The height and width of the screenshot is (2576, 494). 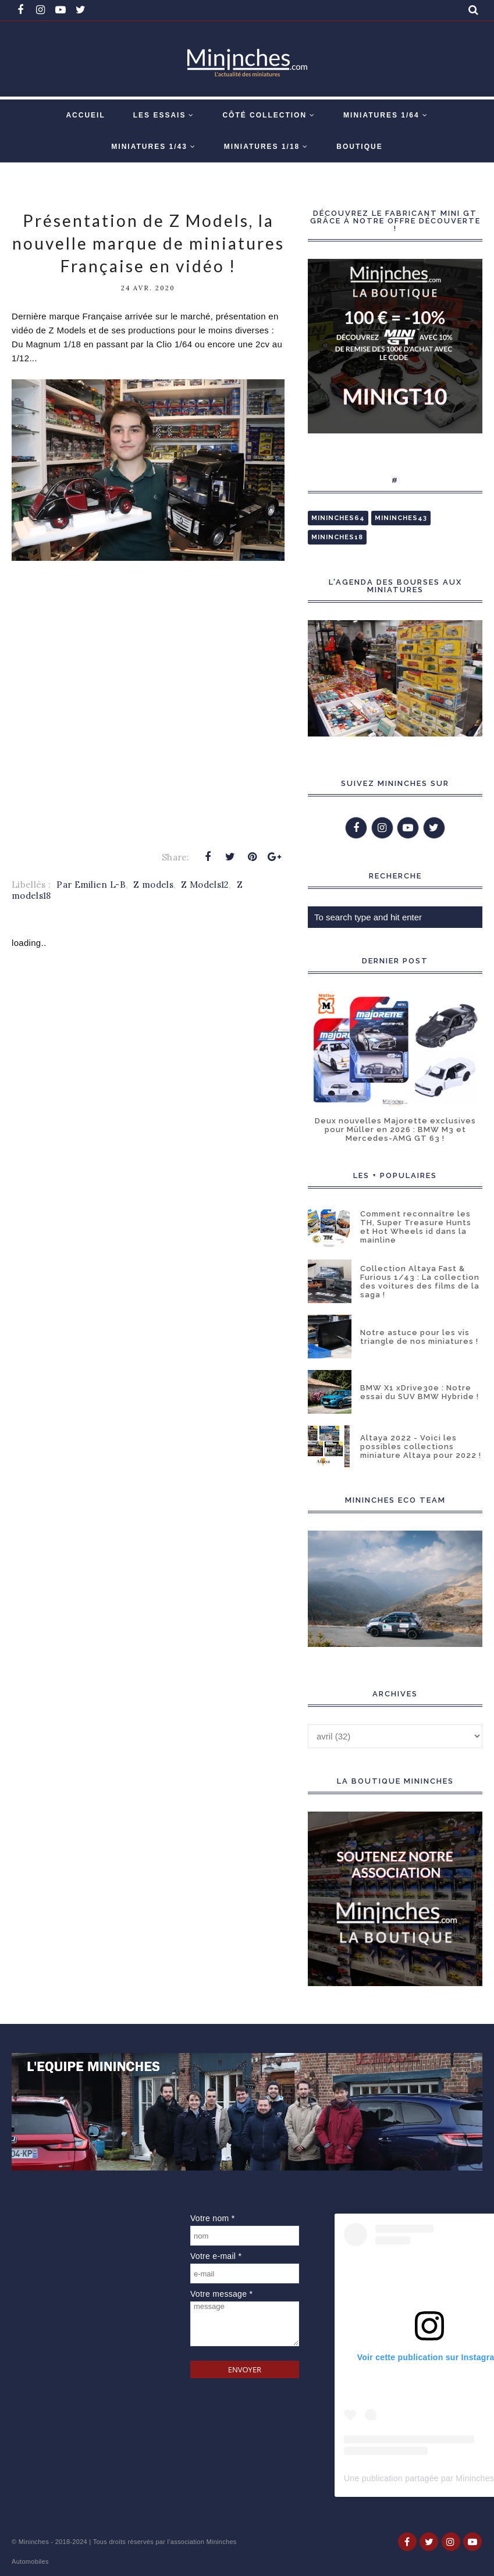 What do you see at coordinates (153, 884) in the screenshot?
I see `Z models` at bounding box center [153, 884].